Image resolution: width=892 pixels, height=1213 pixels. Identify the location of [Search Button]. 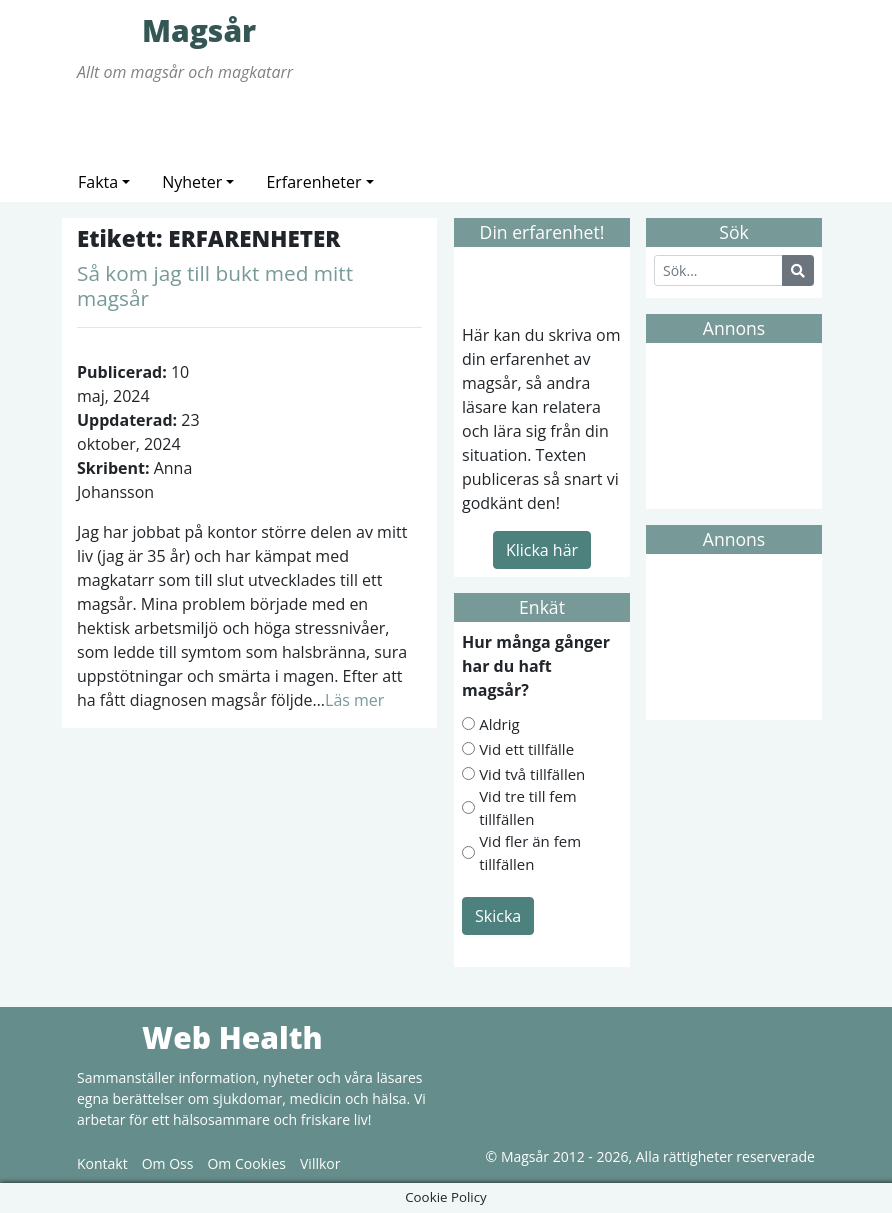
(798, 270).